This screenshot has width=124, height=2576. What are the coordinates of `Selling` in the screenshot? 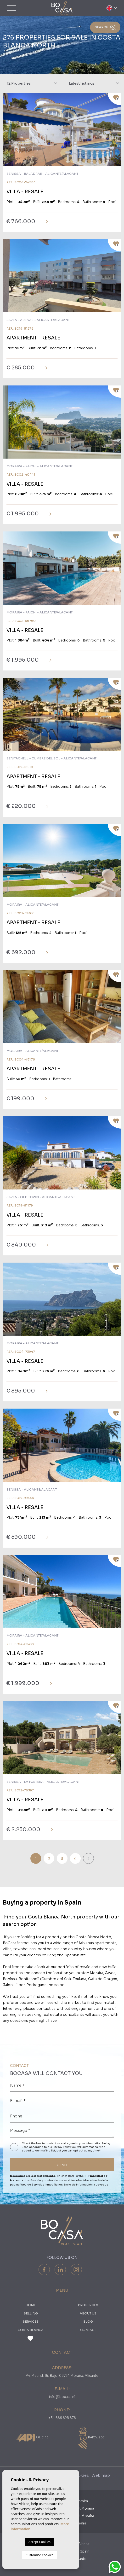 It's located at (31, 2313).